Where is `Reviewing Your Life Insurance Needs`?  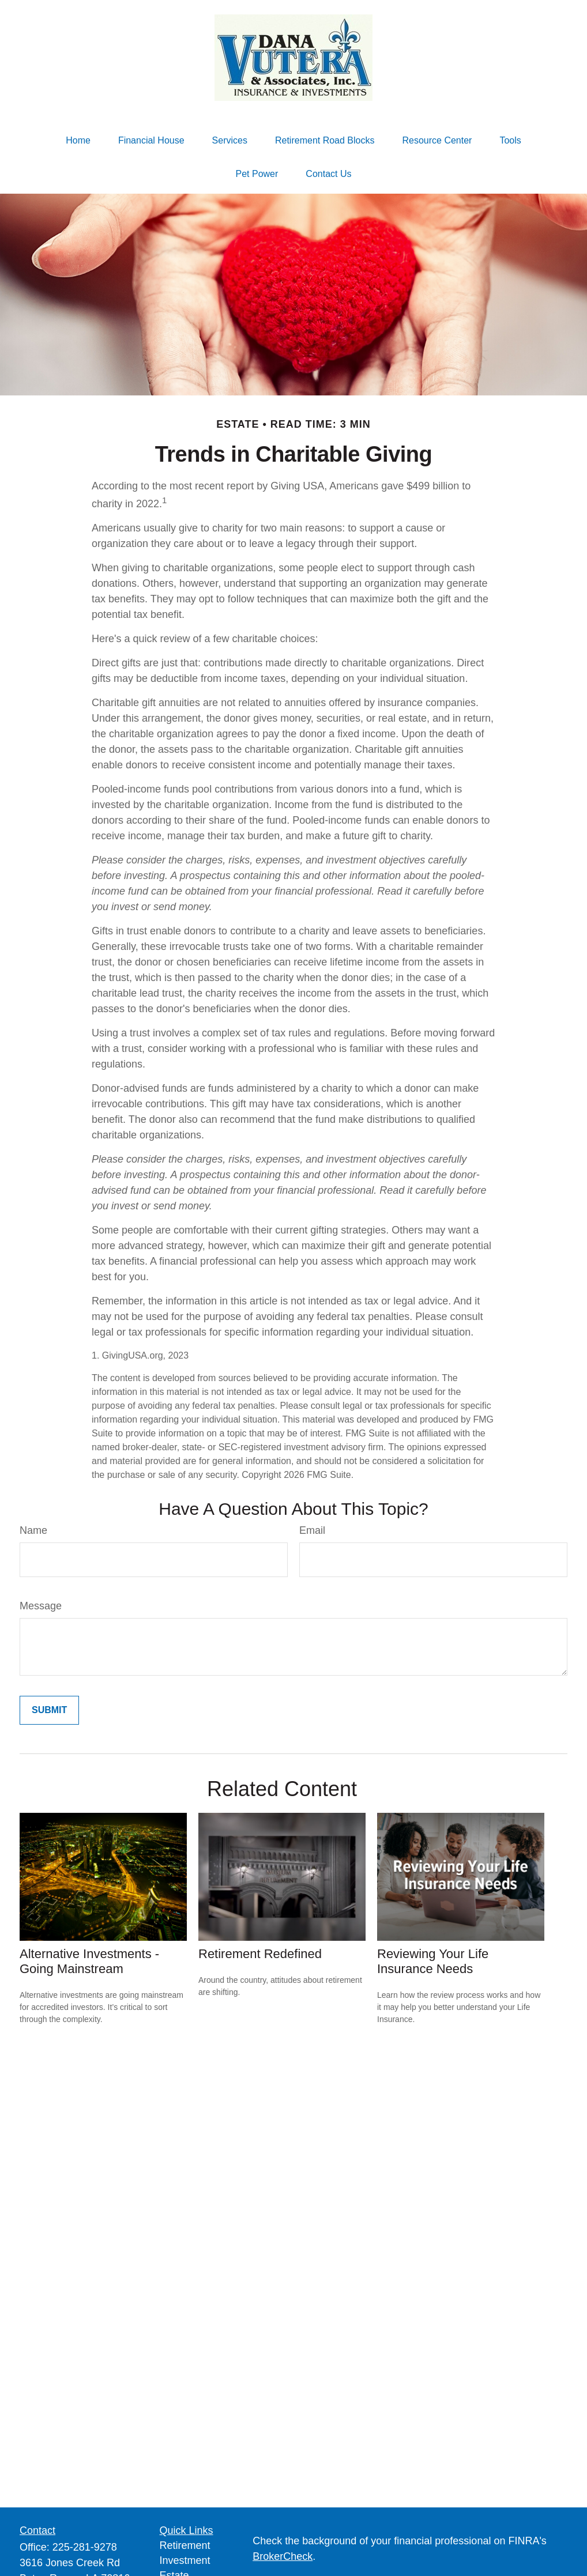 Reviewing Your Life Insurance Needs is located at coordinates (432, 1961).